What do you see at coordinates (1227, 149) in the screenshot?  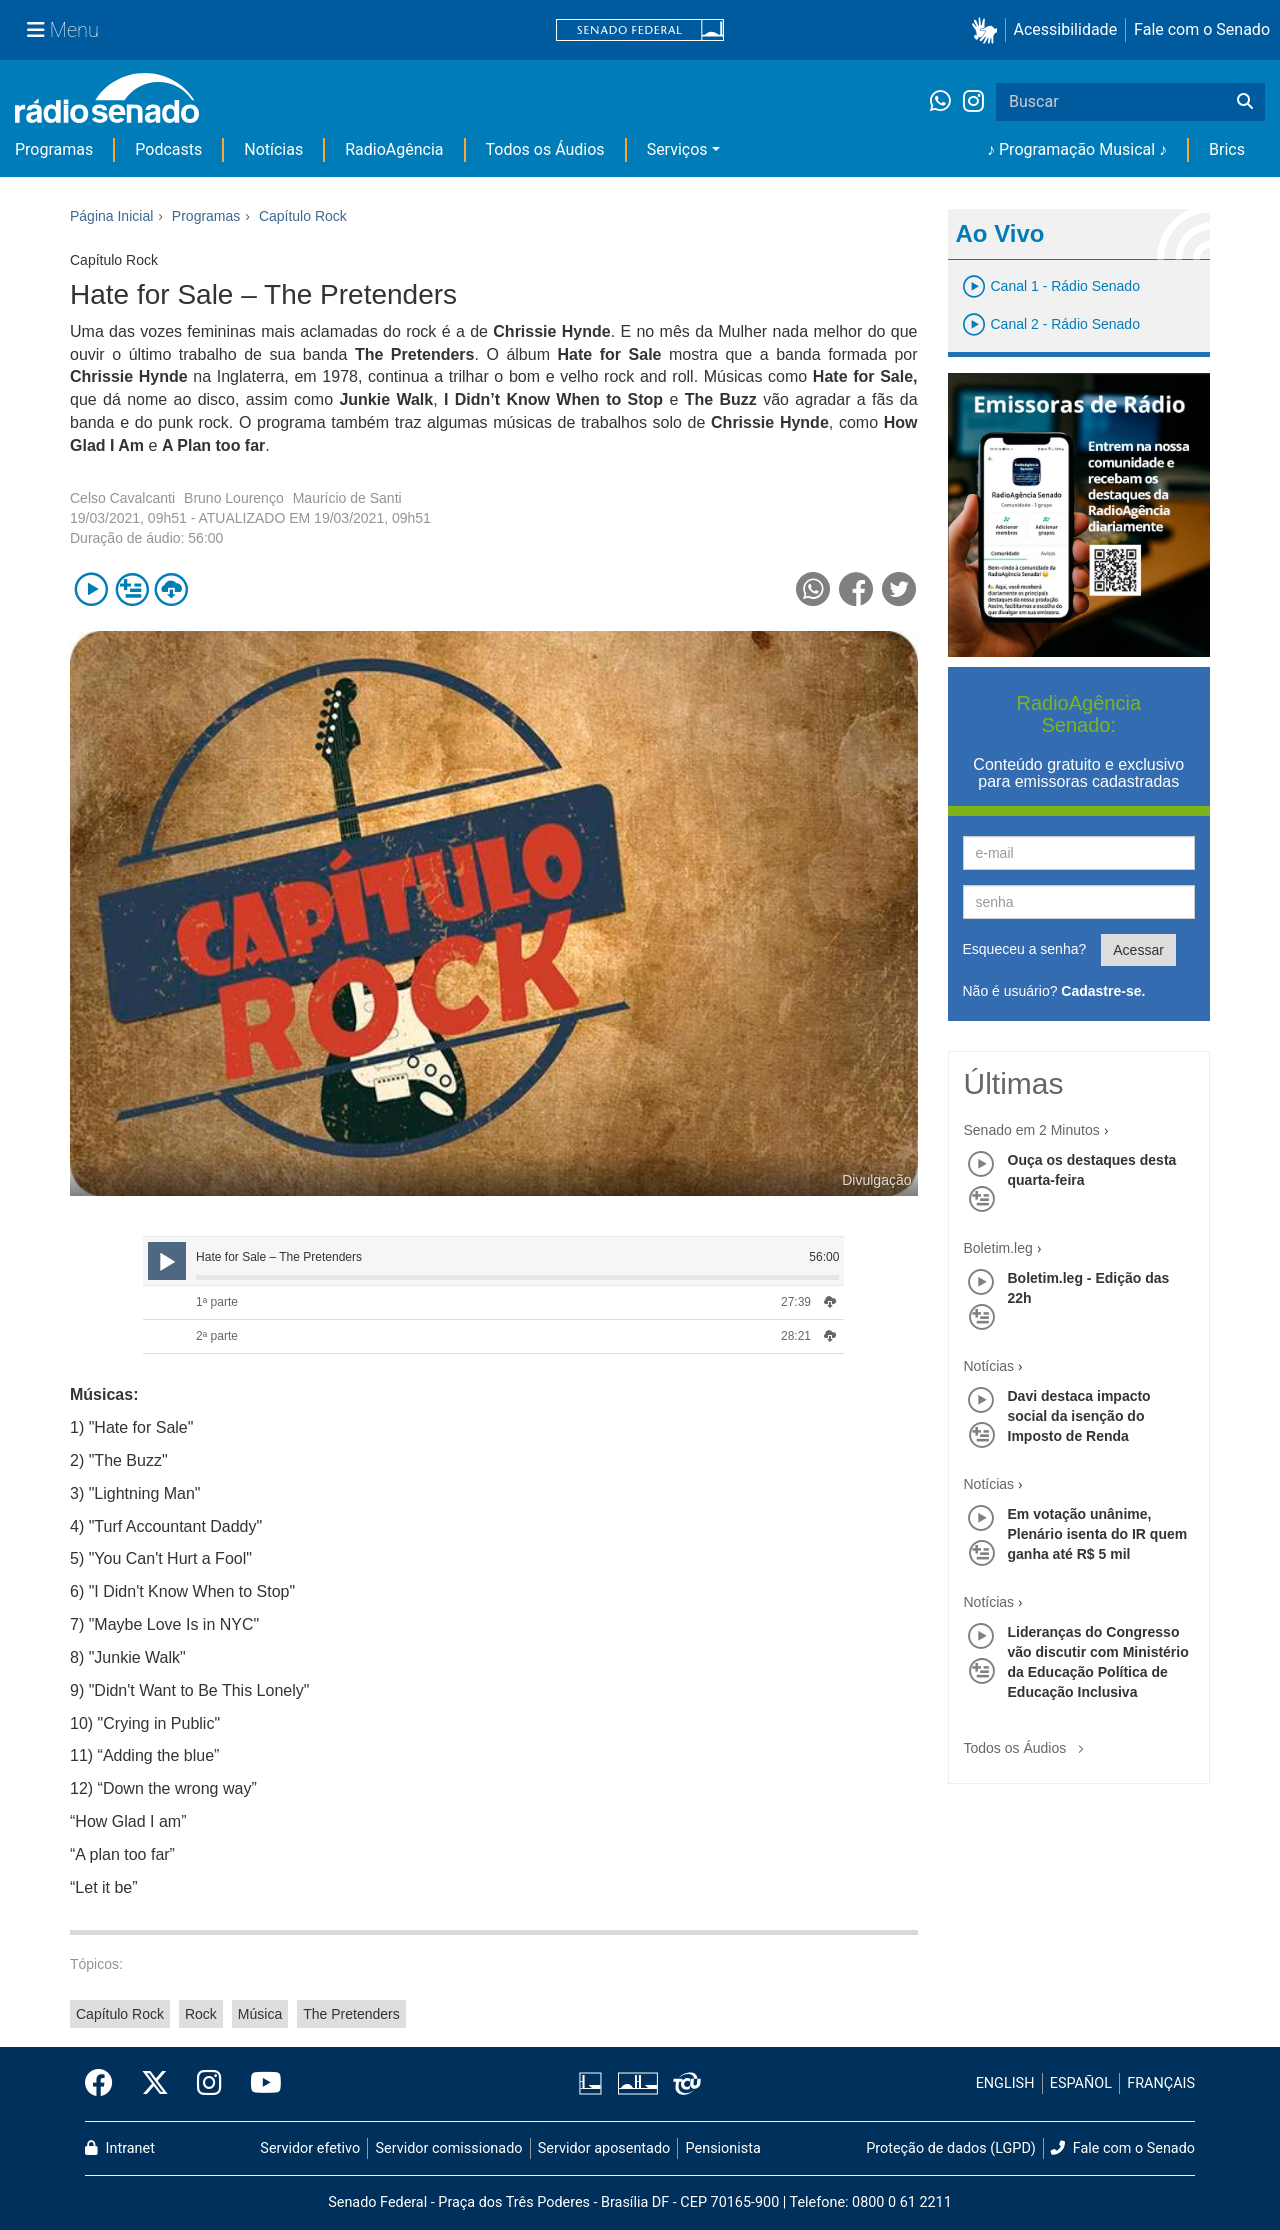 I see `Brics` at bounding box center [1227, 149].